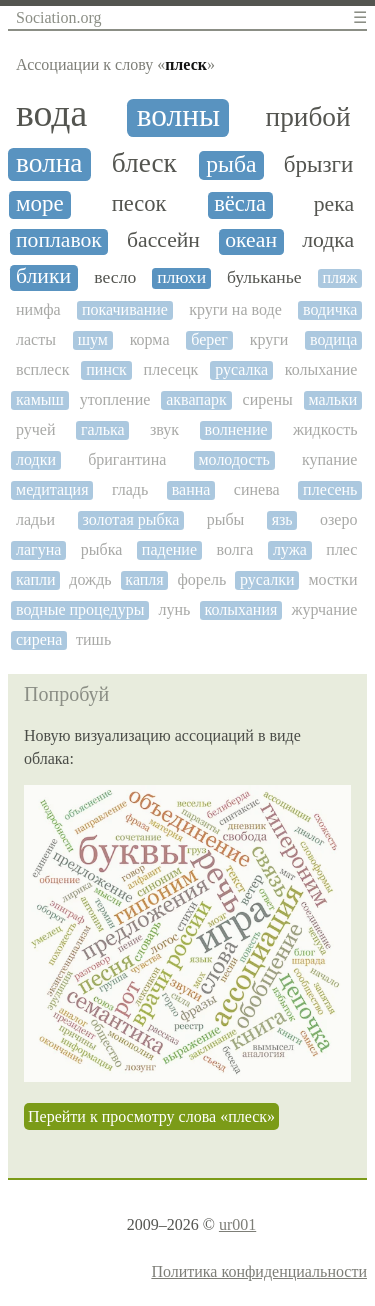 The width and height of the screenshot is (375, 1306). What do you see at coordinates (178, 116) in the screenshot?
I see `волны` at bounding box center [178, 116].